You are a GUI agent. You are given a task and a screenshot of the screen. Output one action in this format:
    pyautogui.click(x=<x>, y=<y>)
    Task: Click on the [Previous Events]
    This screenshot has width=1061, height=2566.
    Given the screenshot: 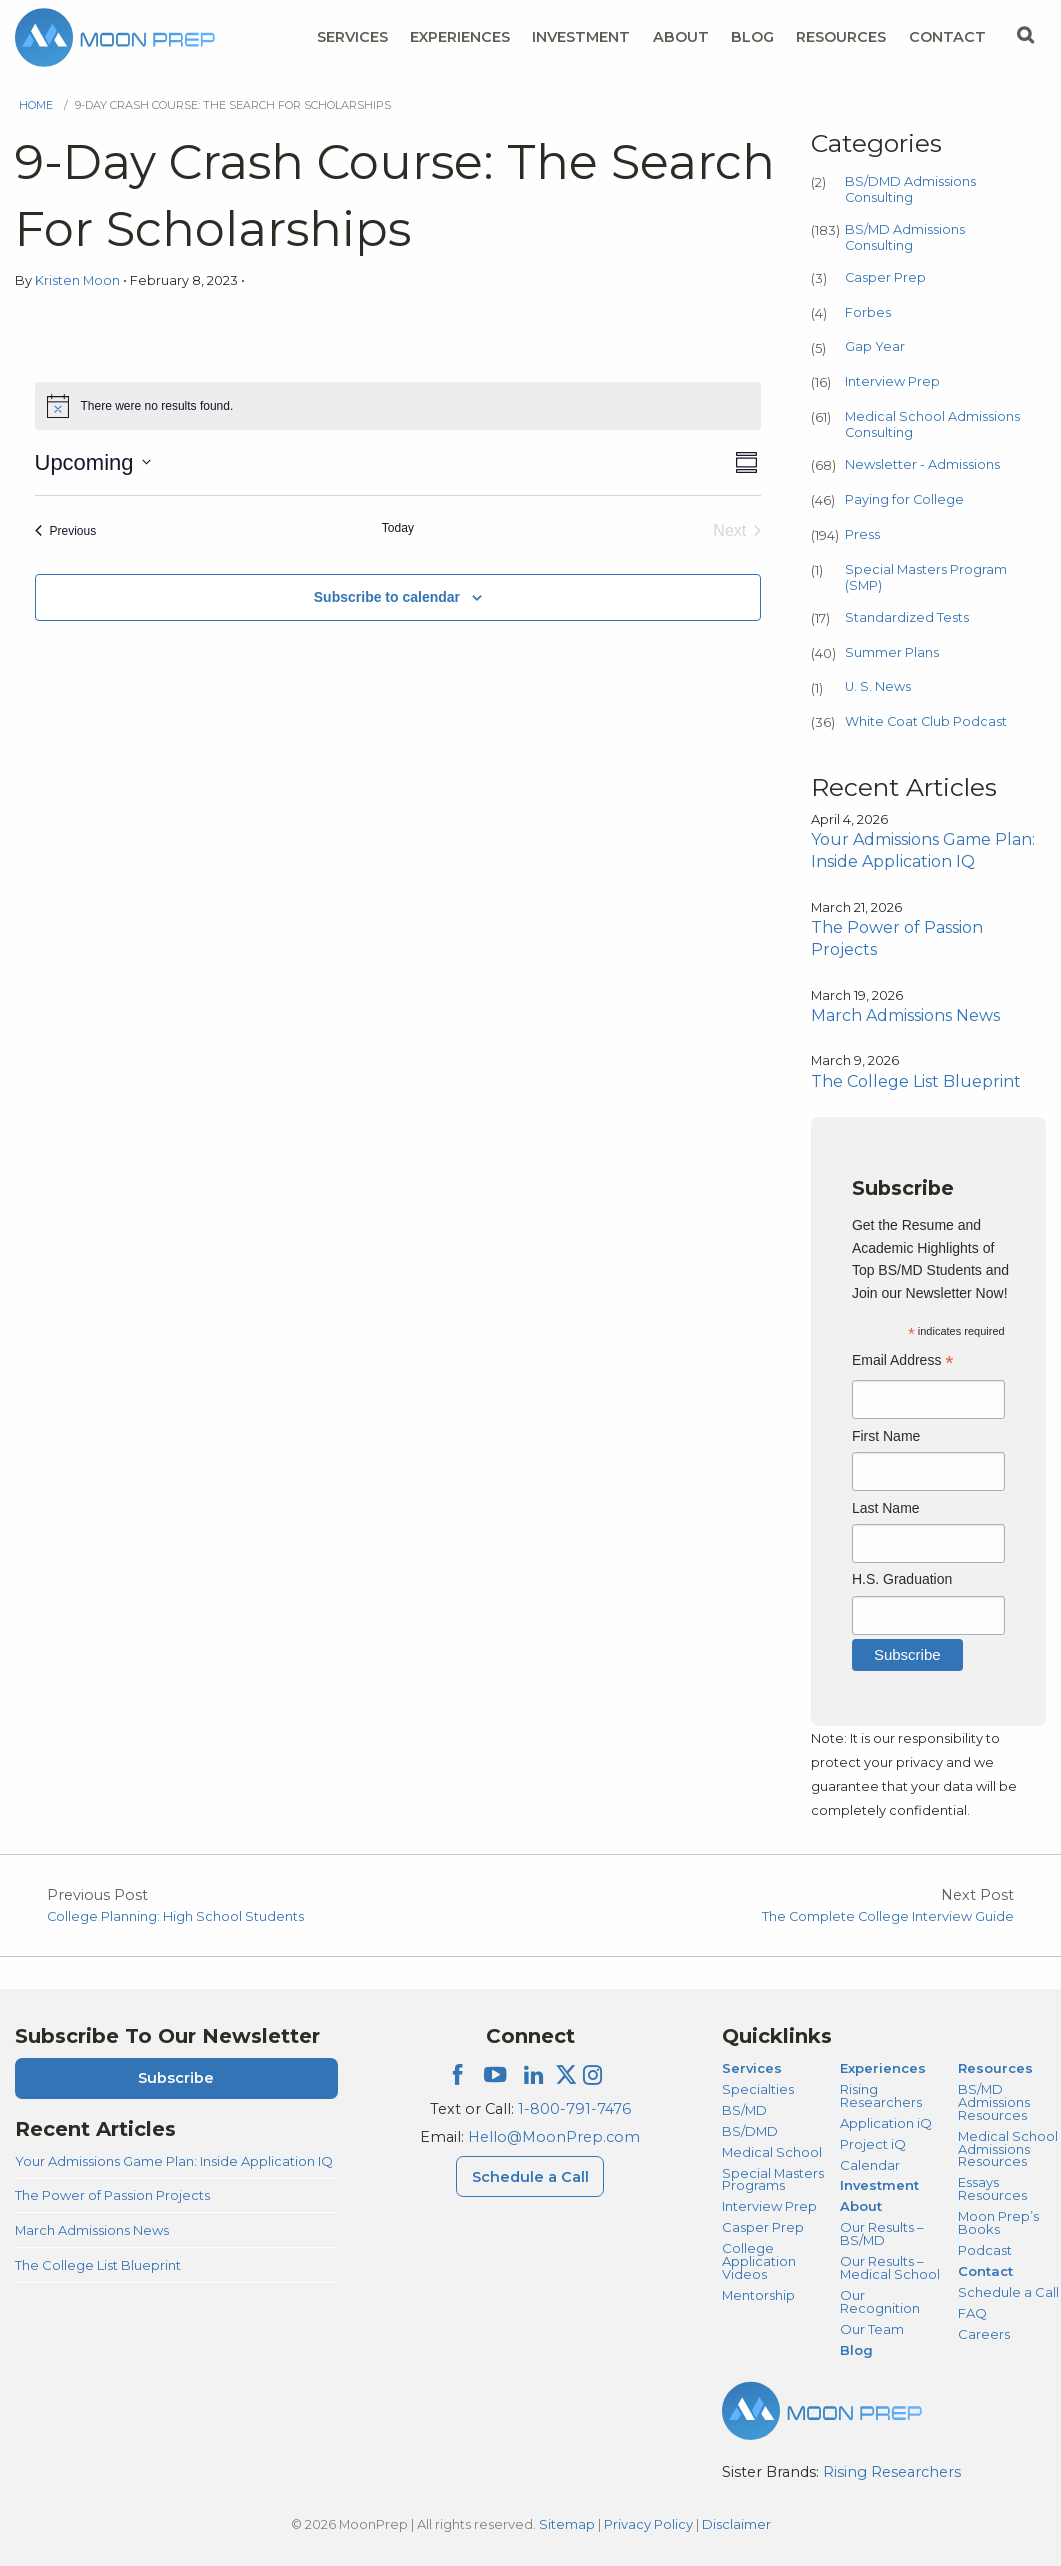 What is the action you would take?
    pyautogui.click(x=66, y=531)
    